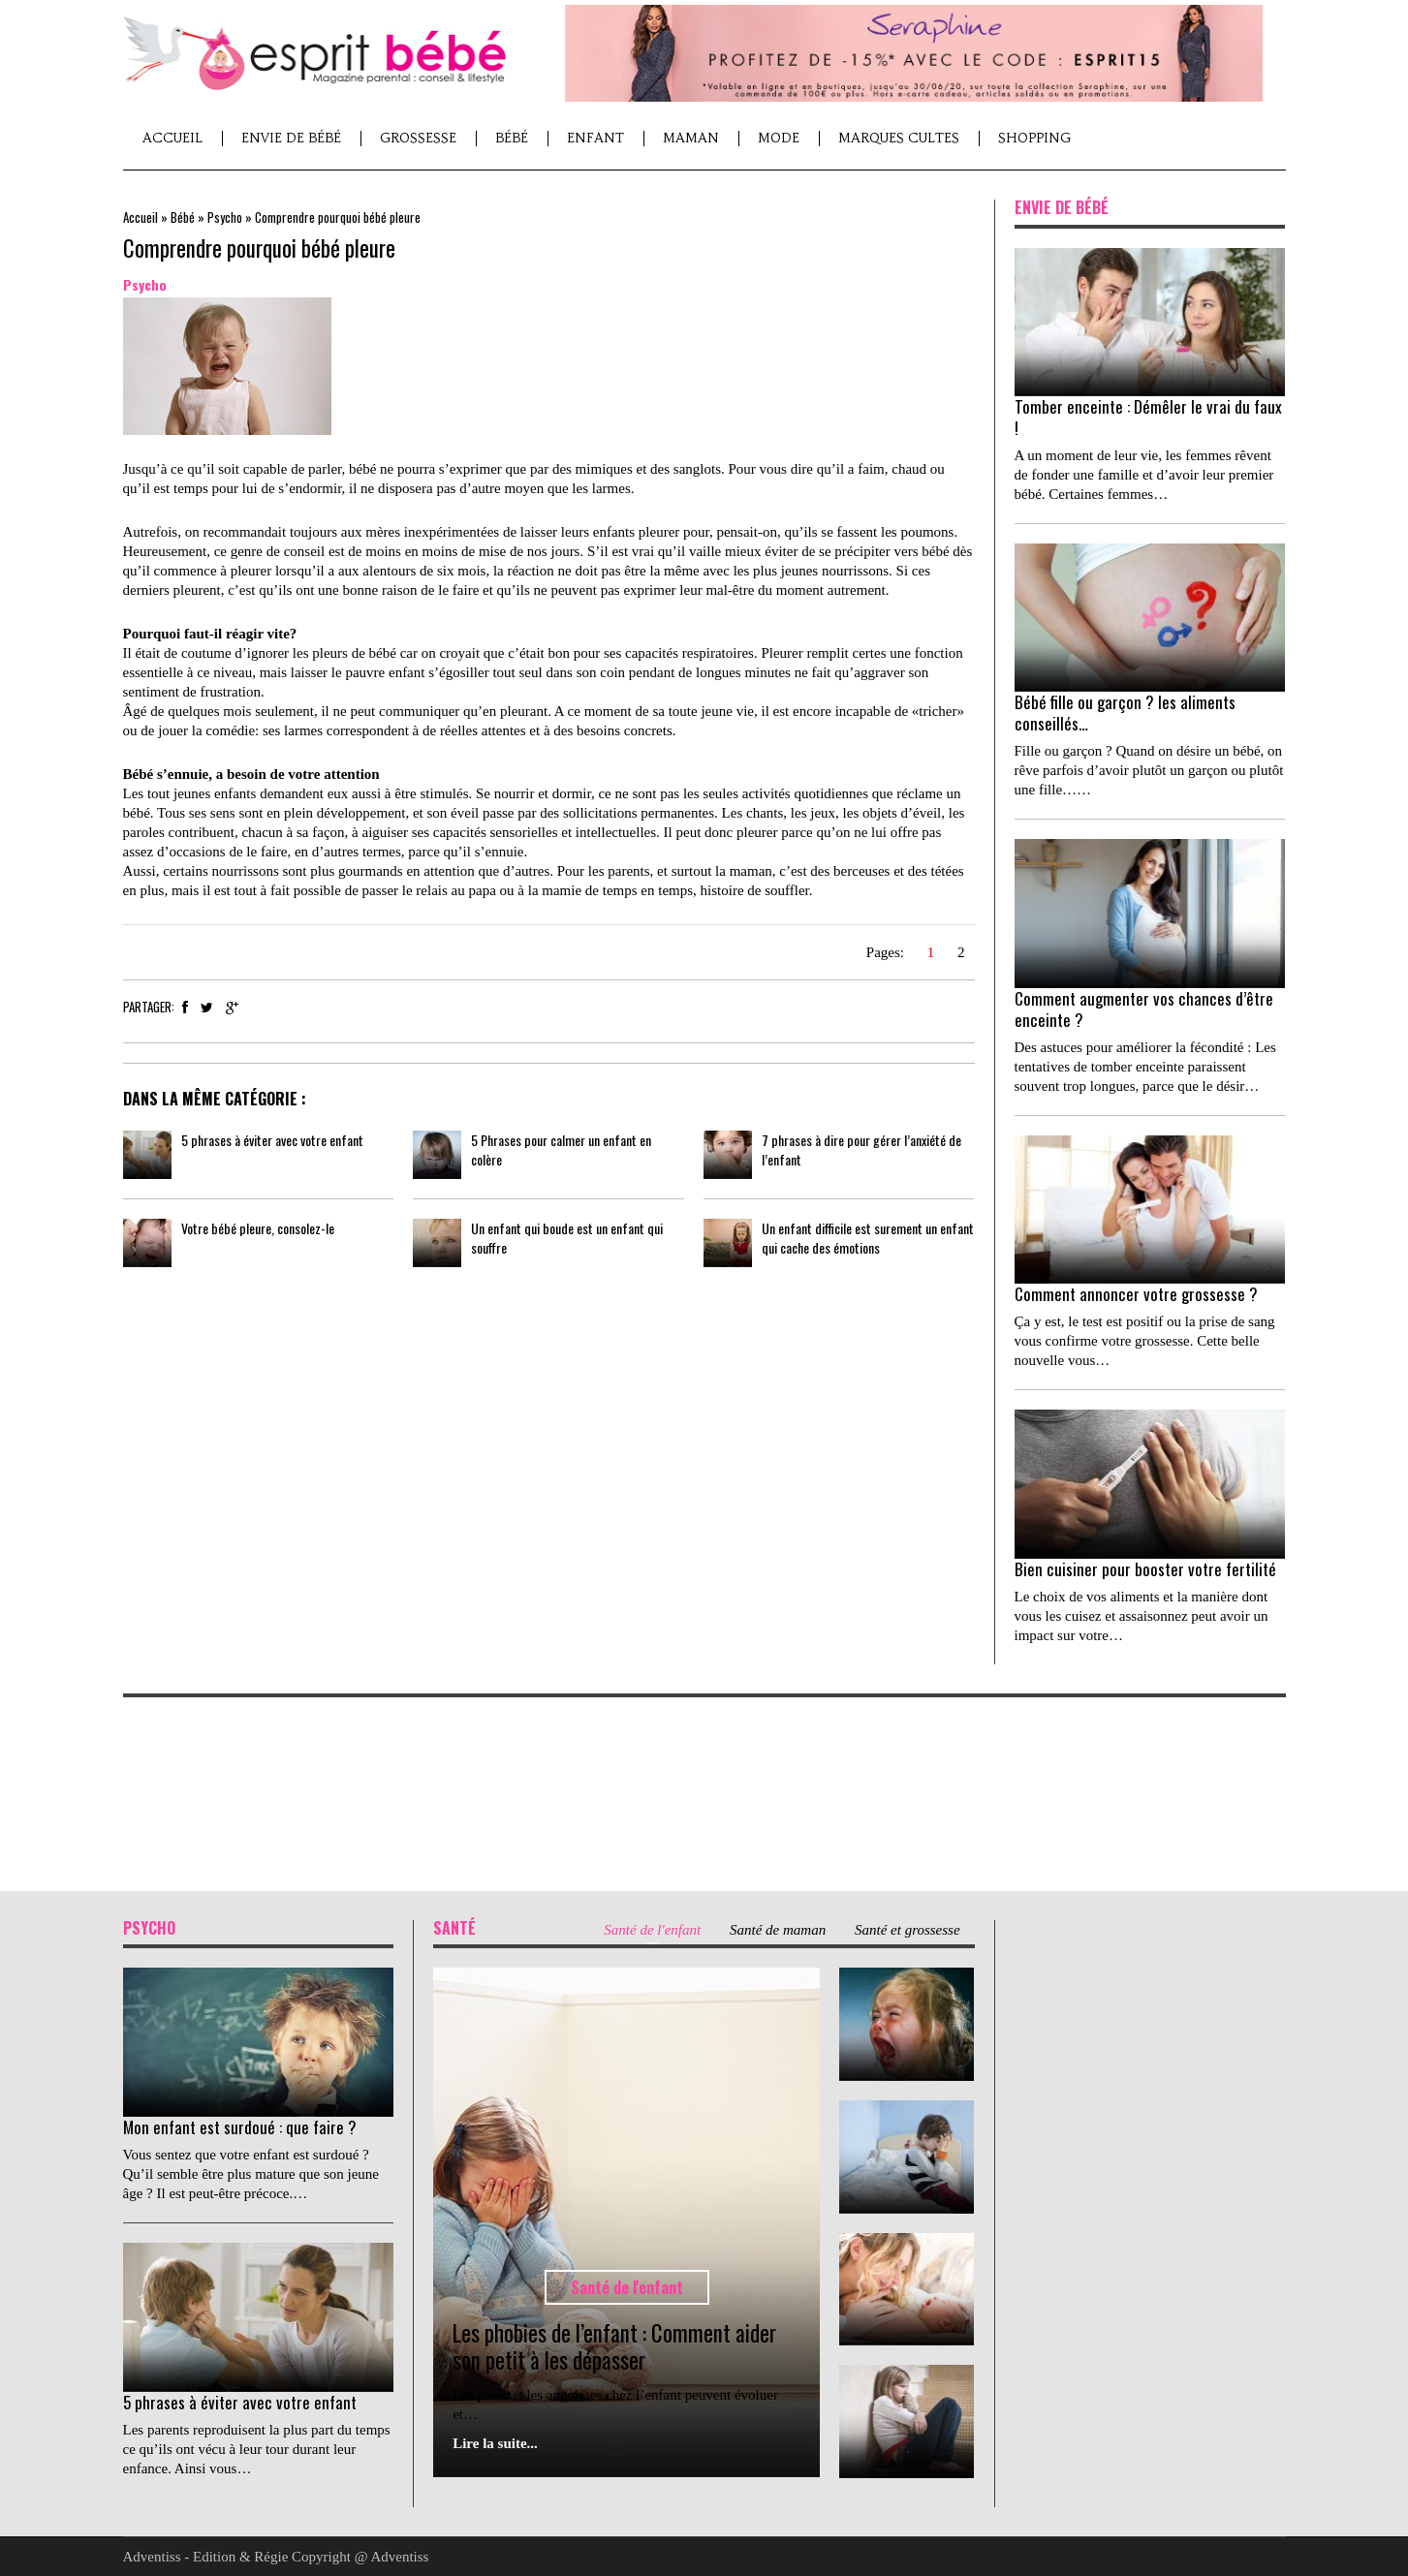 The height and width of the screenshot is (2576, 1408). What do you see at coordinates (1144, 1009) in the screenshot?
I see `Comment augmenter vos chances d’être enceinte ?` at bounding box center [1144, 1009].